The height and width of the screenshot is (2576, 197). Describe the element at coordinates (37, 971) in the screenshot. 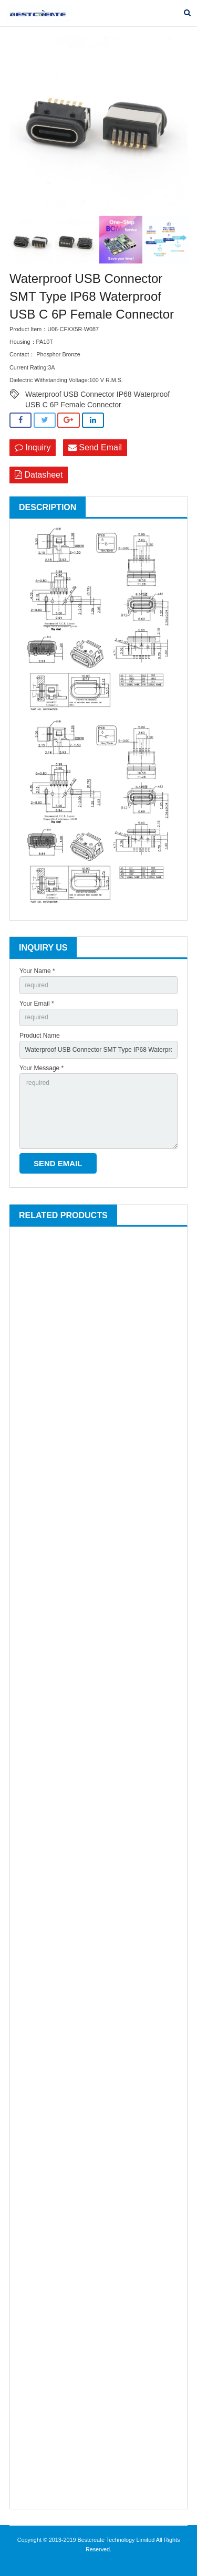

I see `Your Name *` at that location.